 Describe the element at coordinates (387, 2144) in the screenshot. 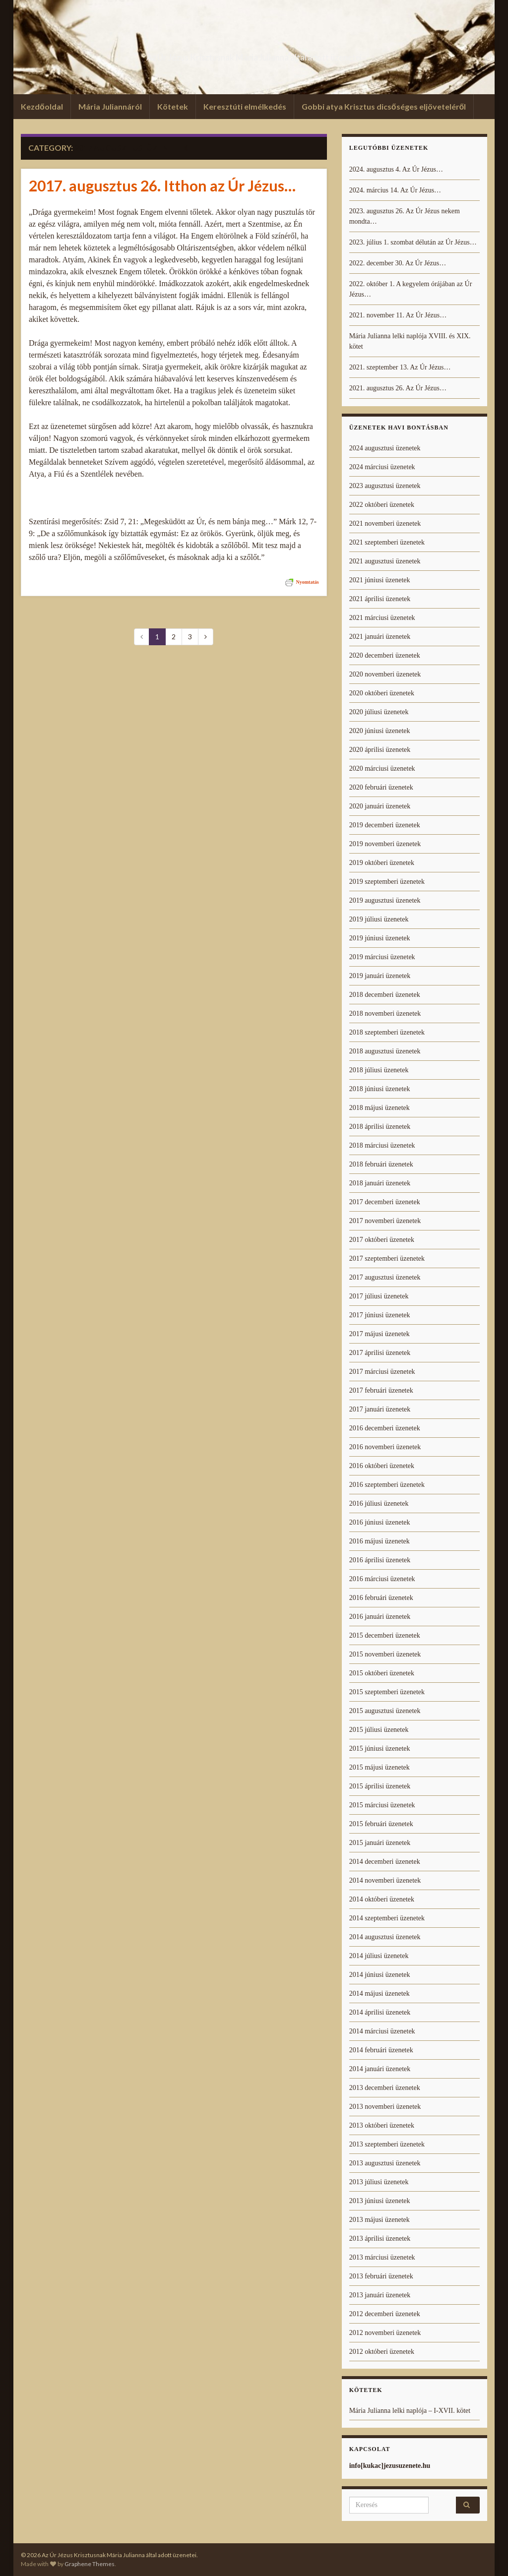

I see `2013 szeptemberi üzenetek` at that location.